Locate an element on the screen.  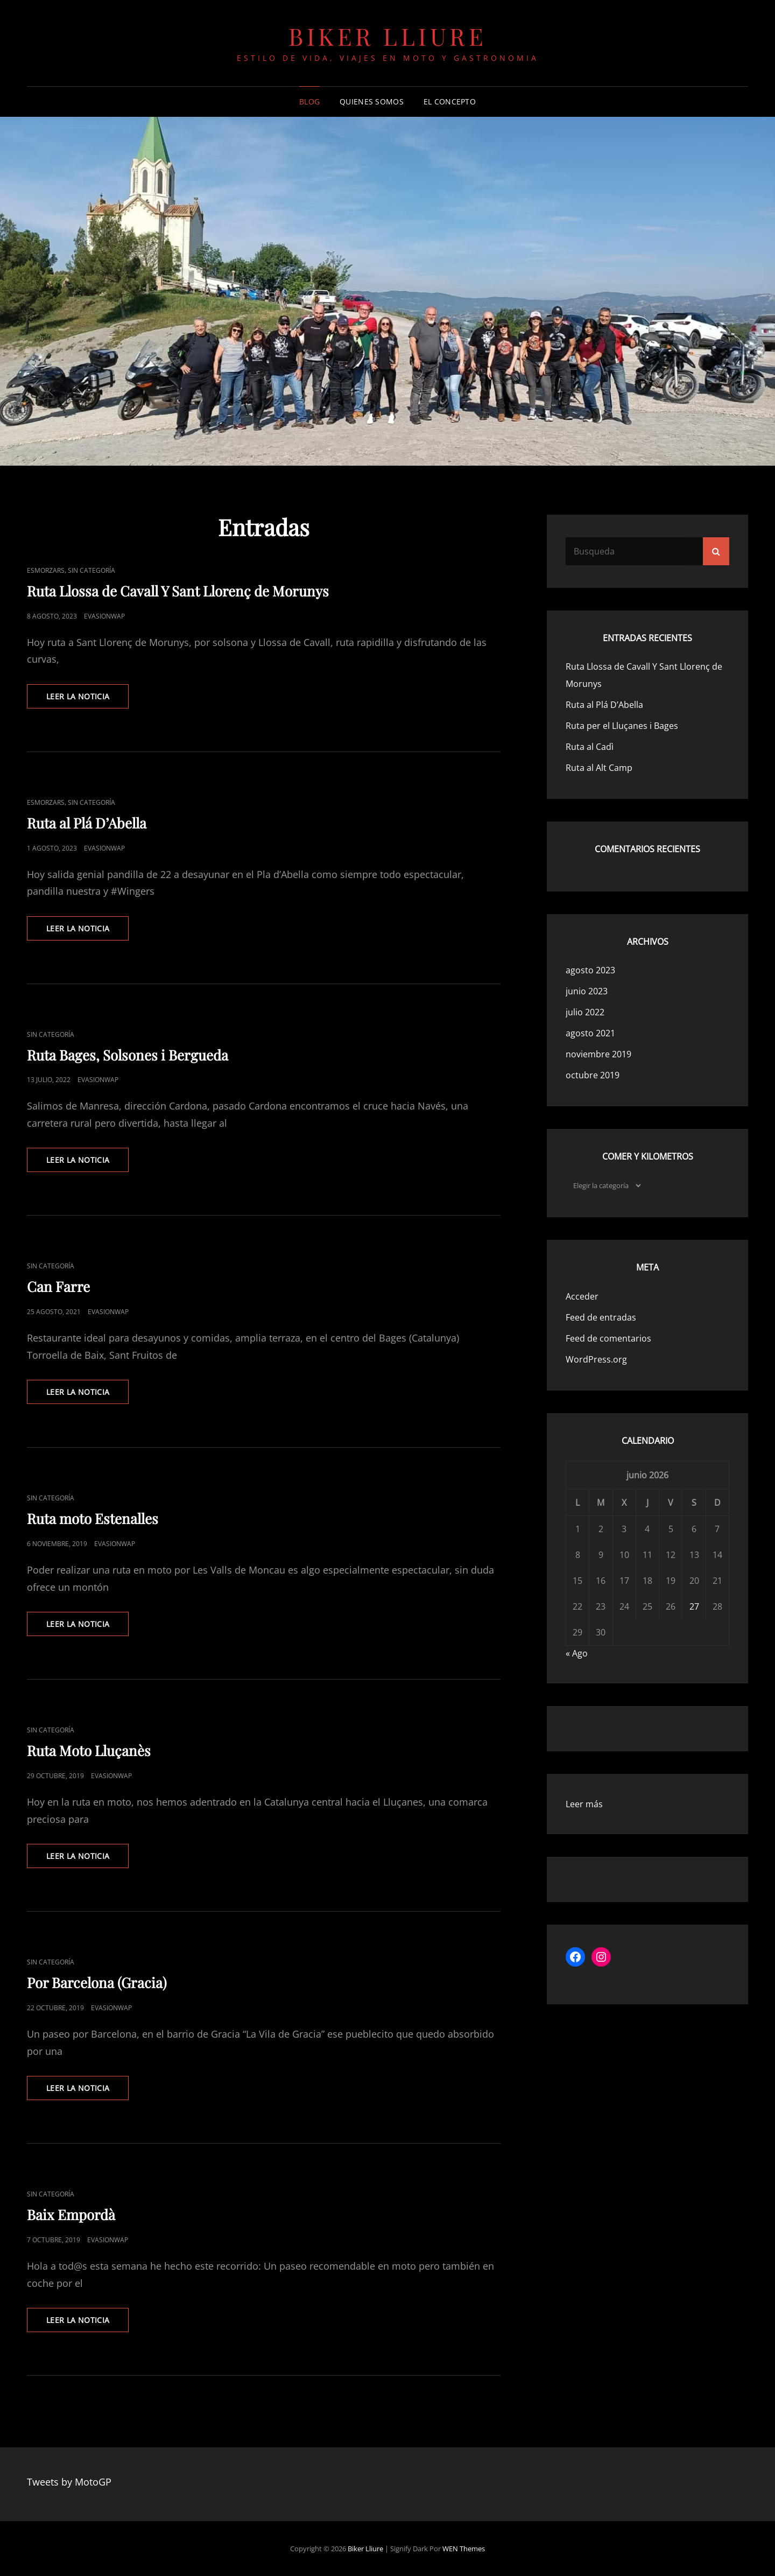
Quienes somos is located at coordinates (372, 101).